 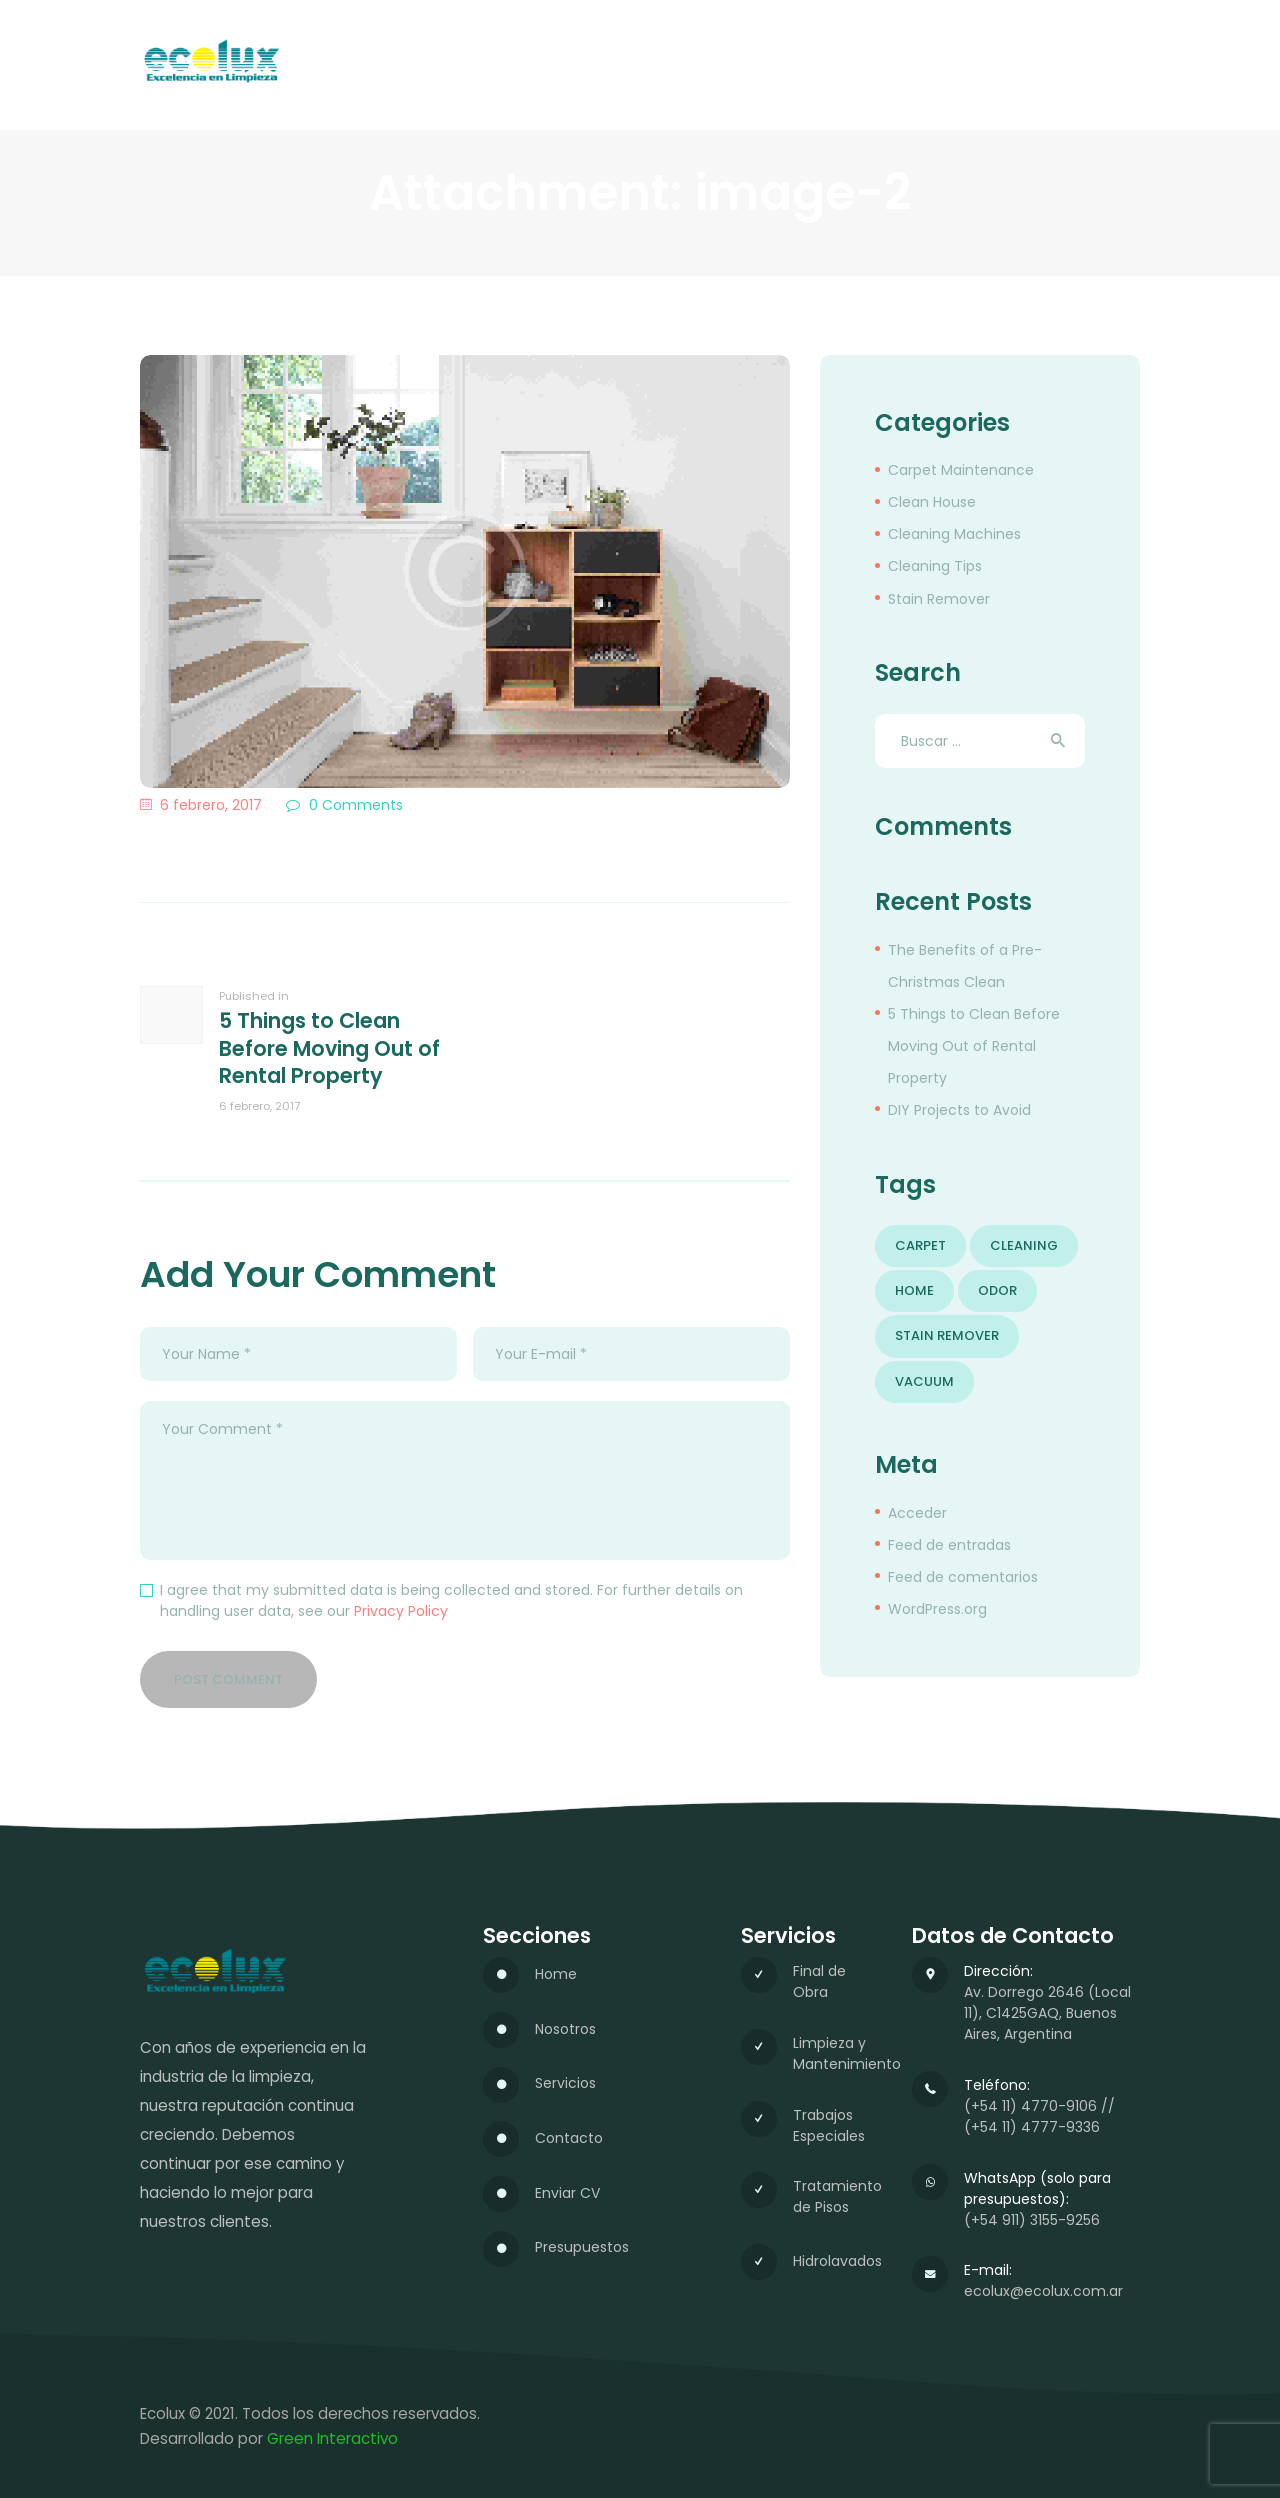 What do you see at coordinates (401, 1611) in the screenshot?
I see `Privacy Policy` at bounding box center [401, 1611].